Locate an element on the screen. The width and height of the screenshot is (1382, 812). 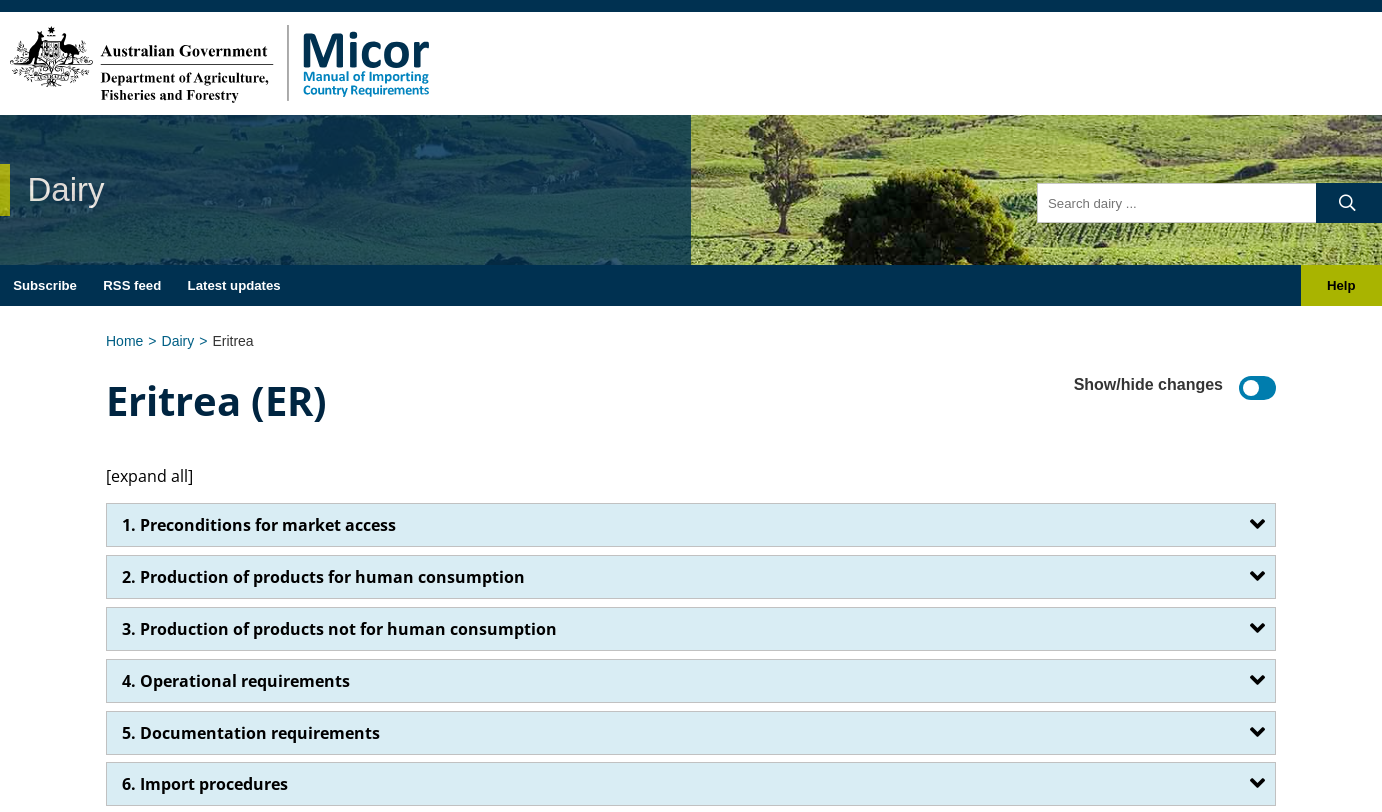
4. Operational requirements is located at coordinates (236, 681).